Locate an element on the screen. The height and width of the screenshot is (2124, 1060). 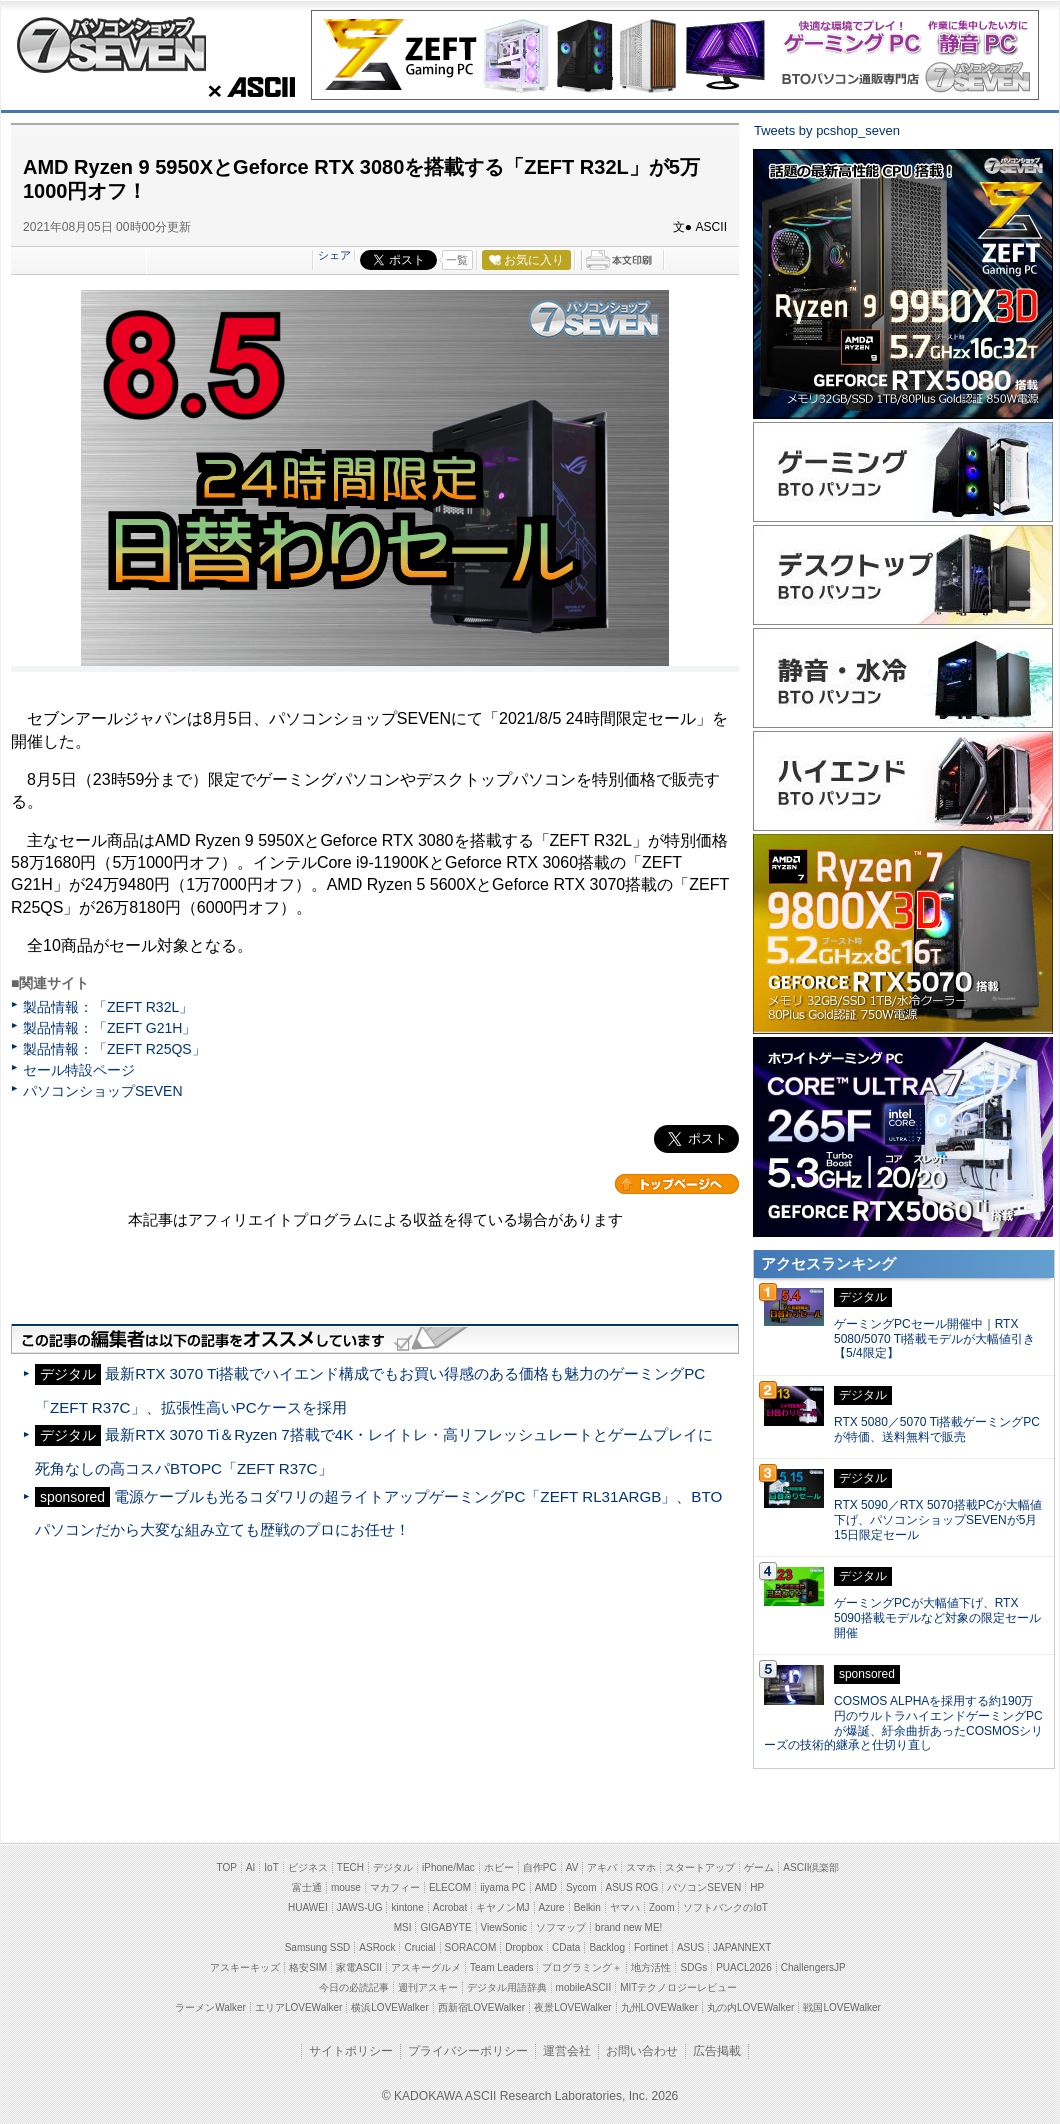
デジタル is located at coordinates (393, 1867).